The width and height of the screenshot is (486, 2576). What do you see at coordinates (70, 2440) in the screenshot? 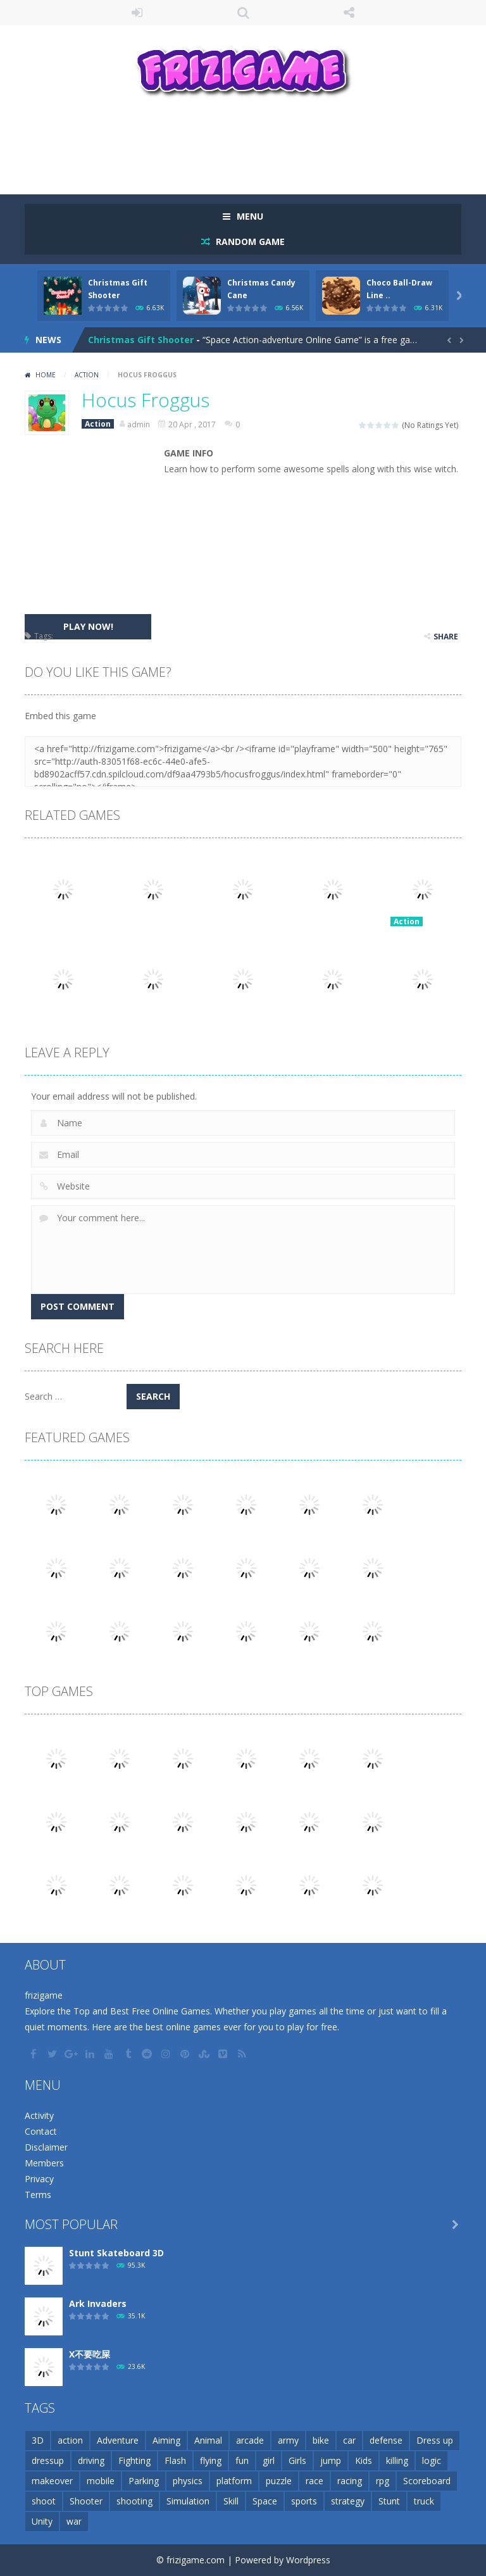
I see `action [action (148 items)]` at bounding box center [70, 2440].